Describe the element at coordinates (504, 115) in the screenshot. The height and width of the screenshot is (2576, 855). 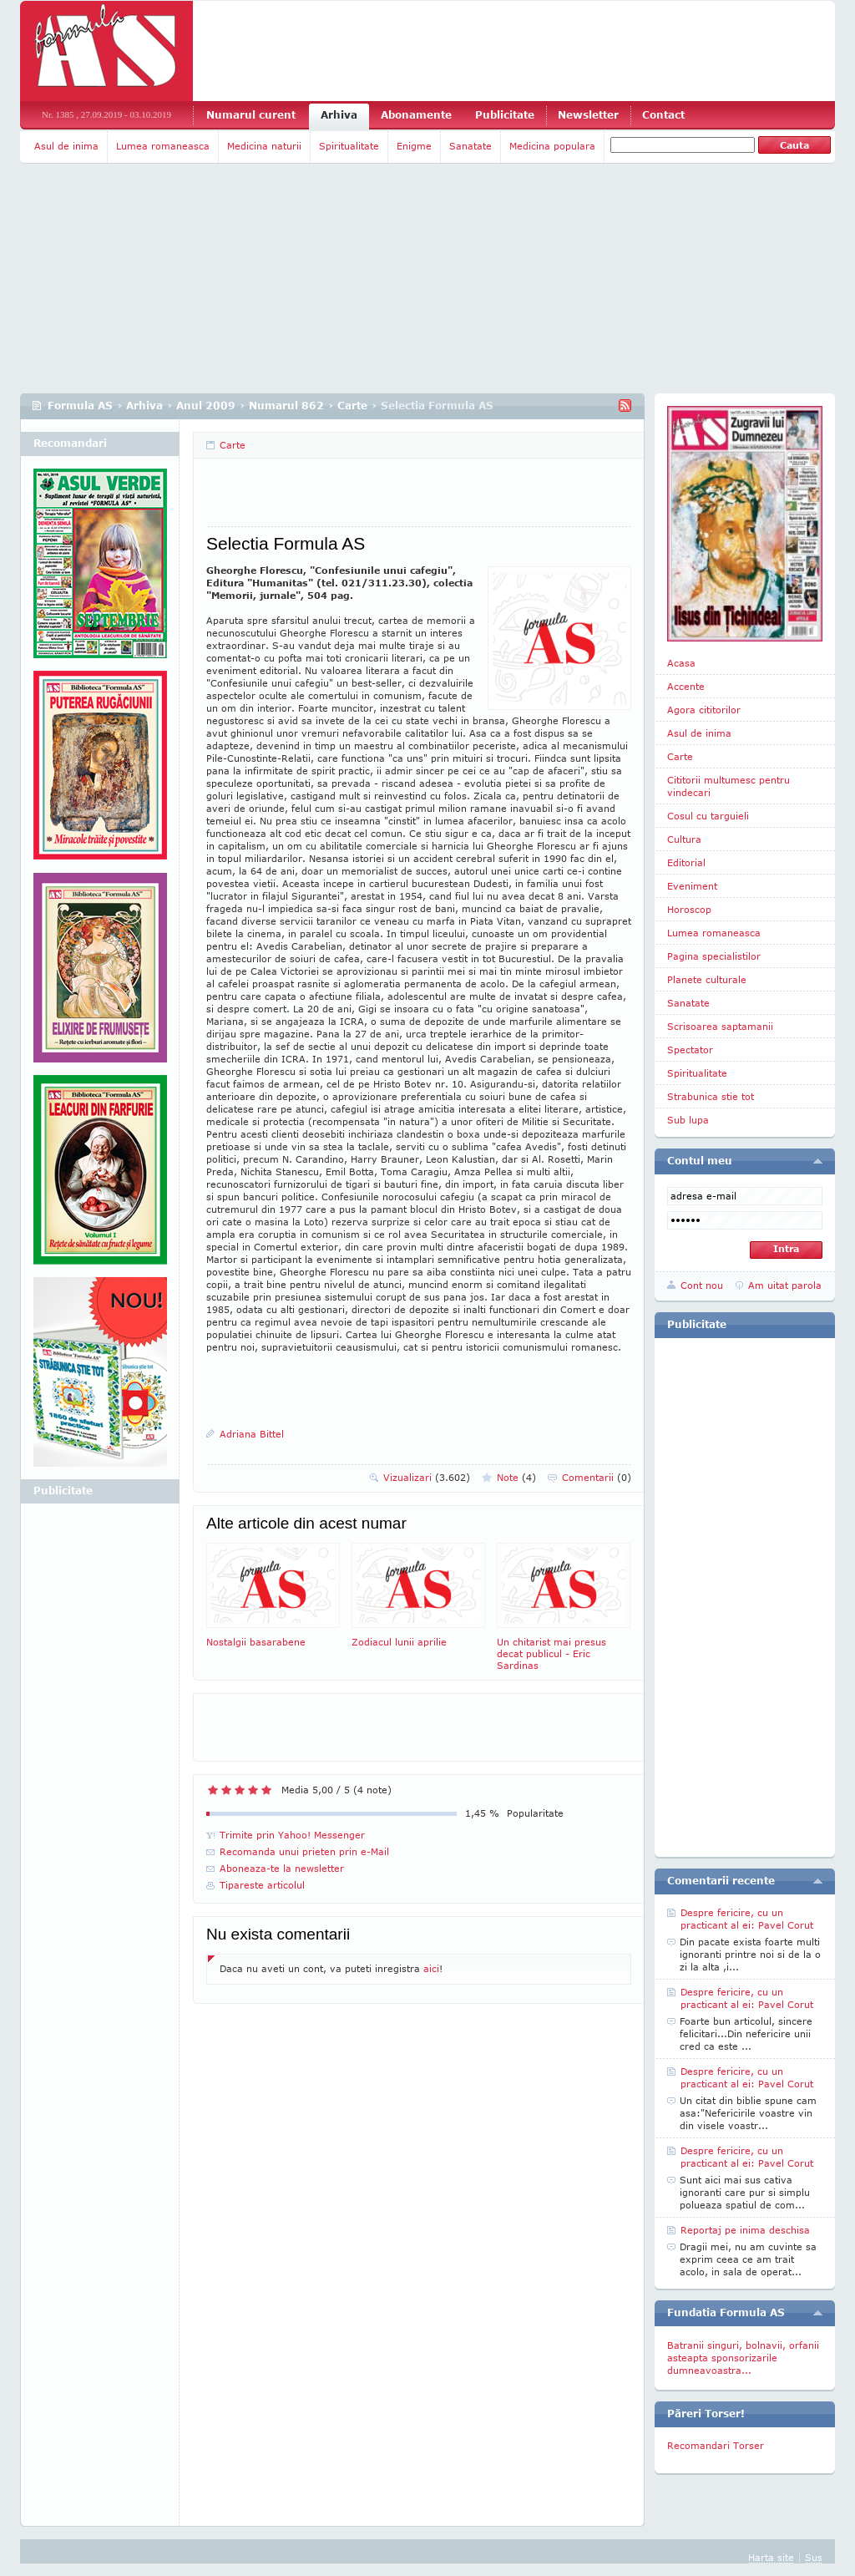
I see `Publicitate` at that location.